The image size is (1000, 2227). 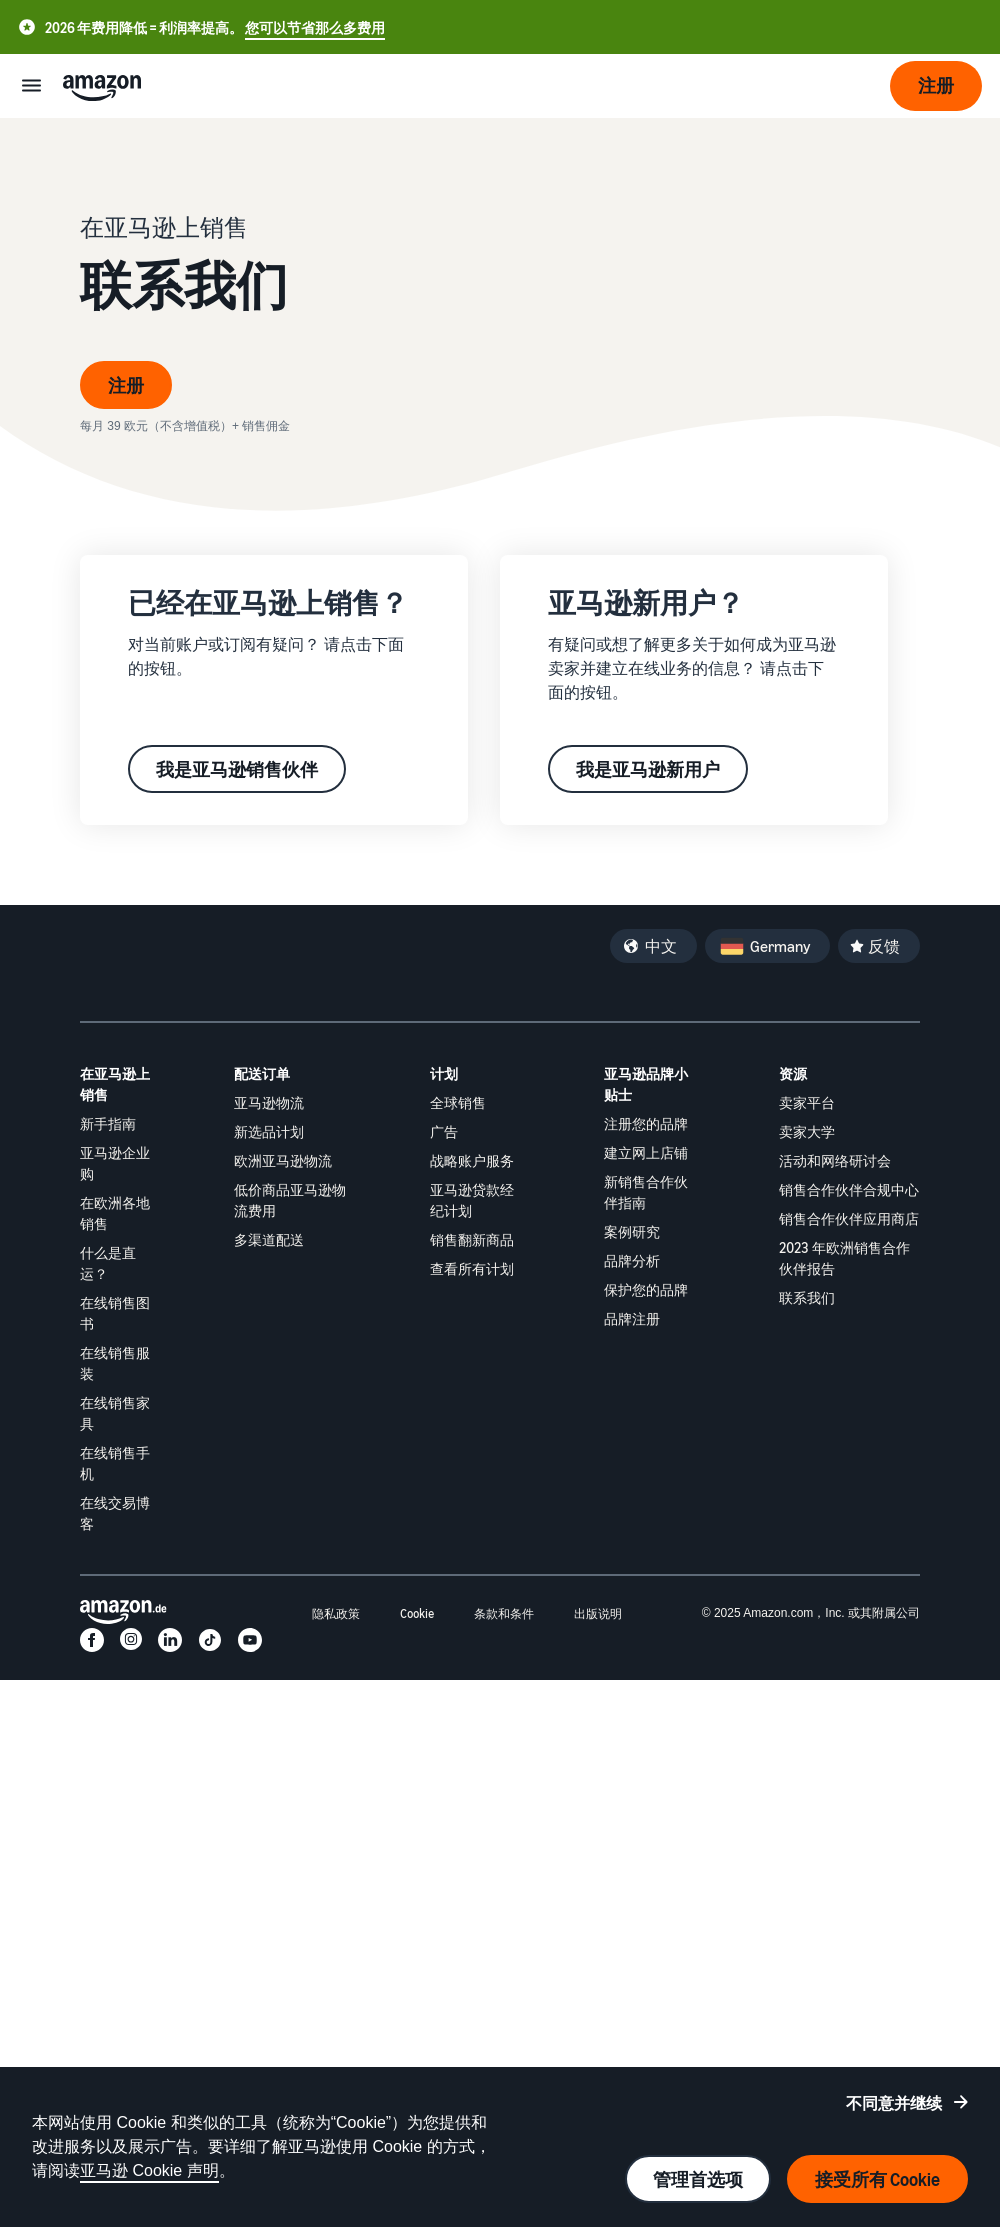 What do you see at coordinates (115, 1313) in the screenshot?
I see `在线销售图书` at bounding box center [115, 1313].